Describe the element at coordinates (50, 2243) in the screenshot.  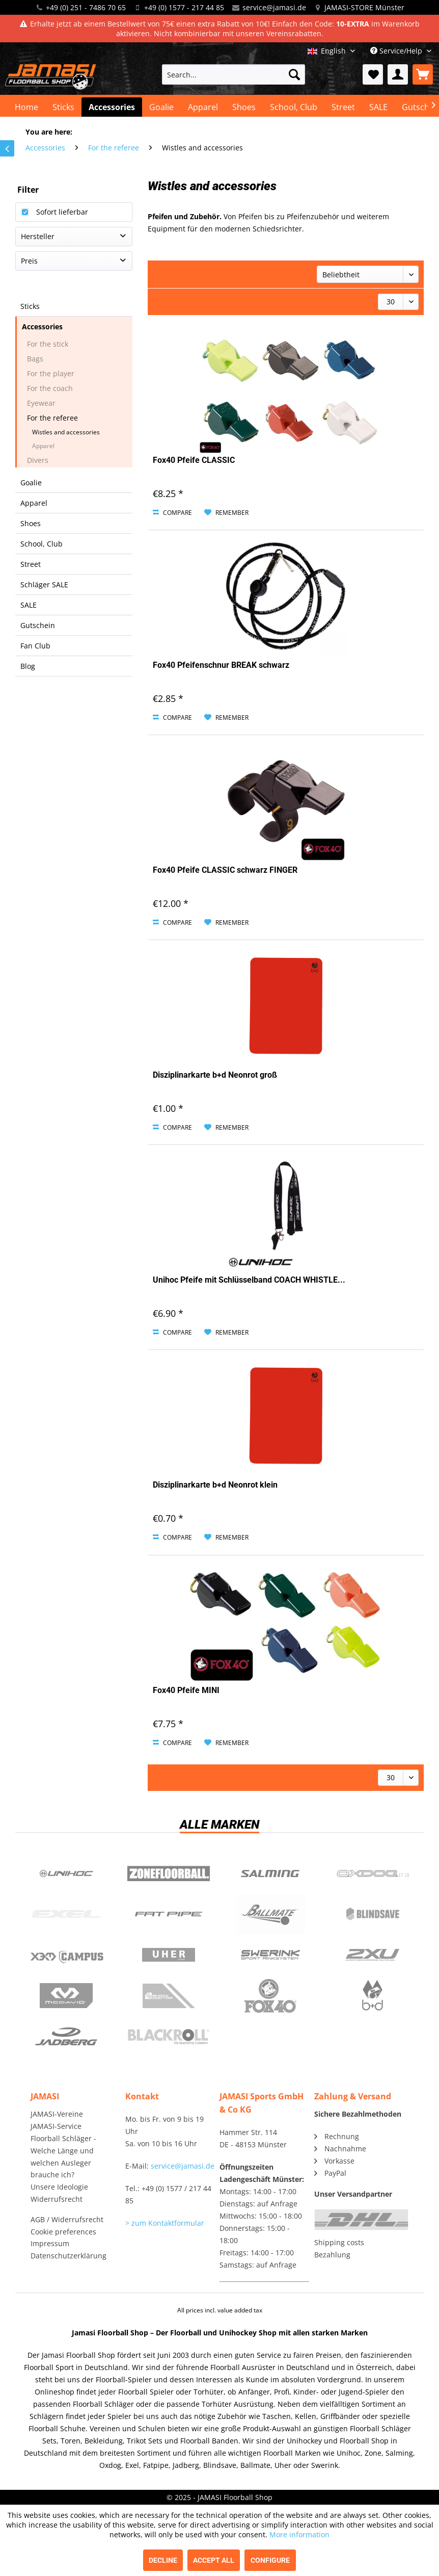
I see `Impressum` at that location.